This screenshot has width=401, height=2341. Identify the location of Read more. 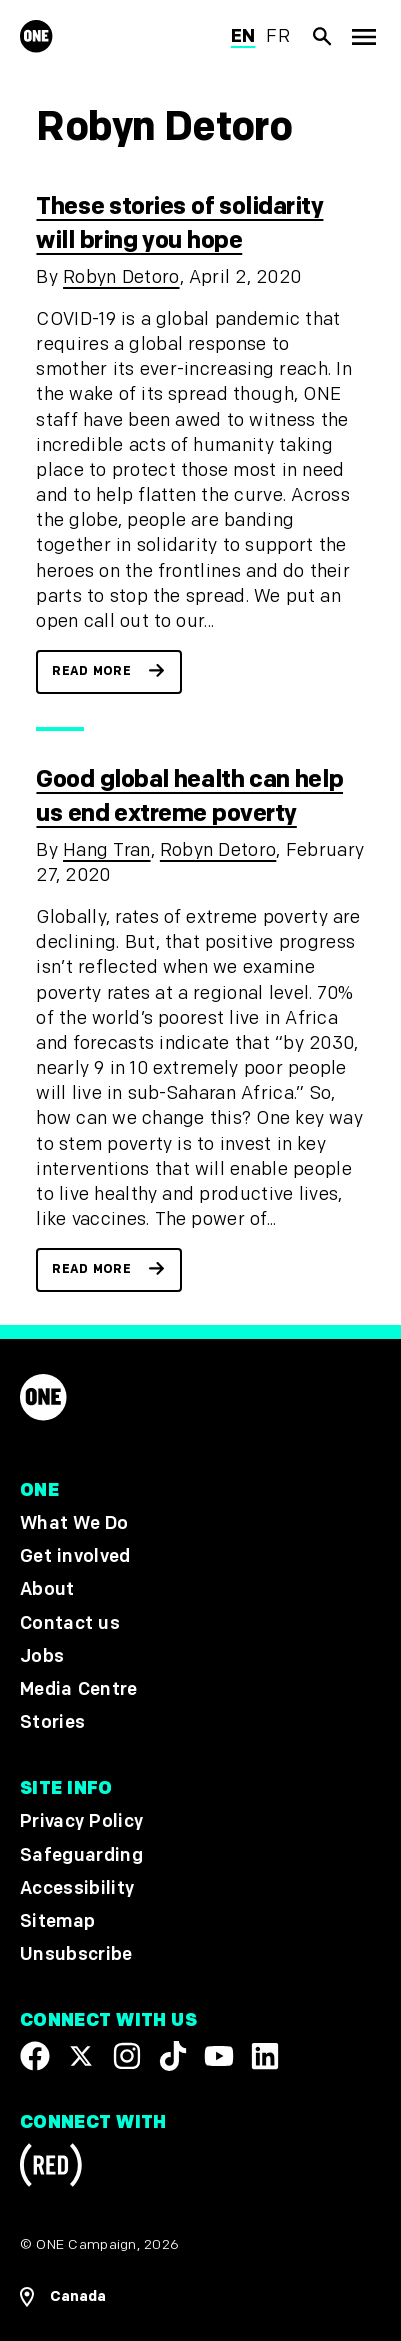
(91, 671).